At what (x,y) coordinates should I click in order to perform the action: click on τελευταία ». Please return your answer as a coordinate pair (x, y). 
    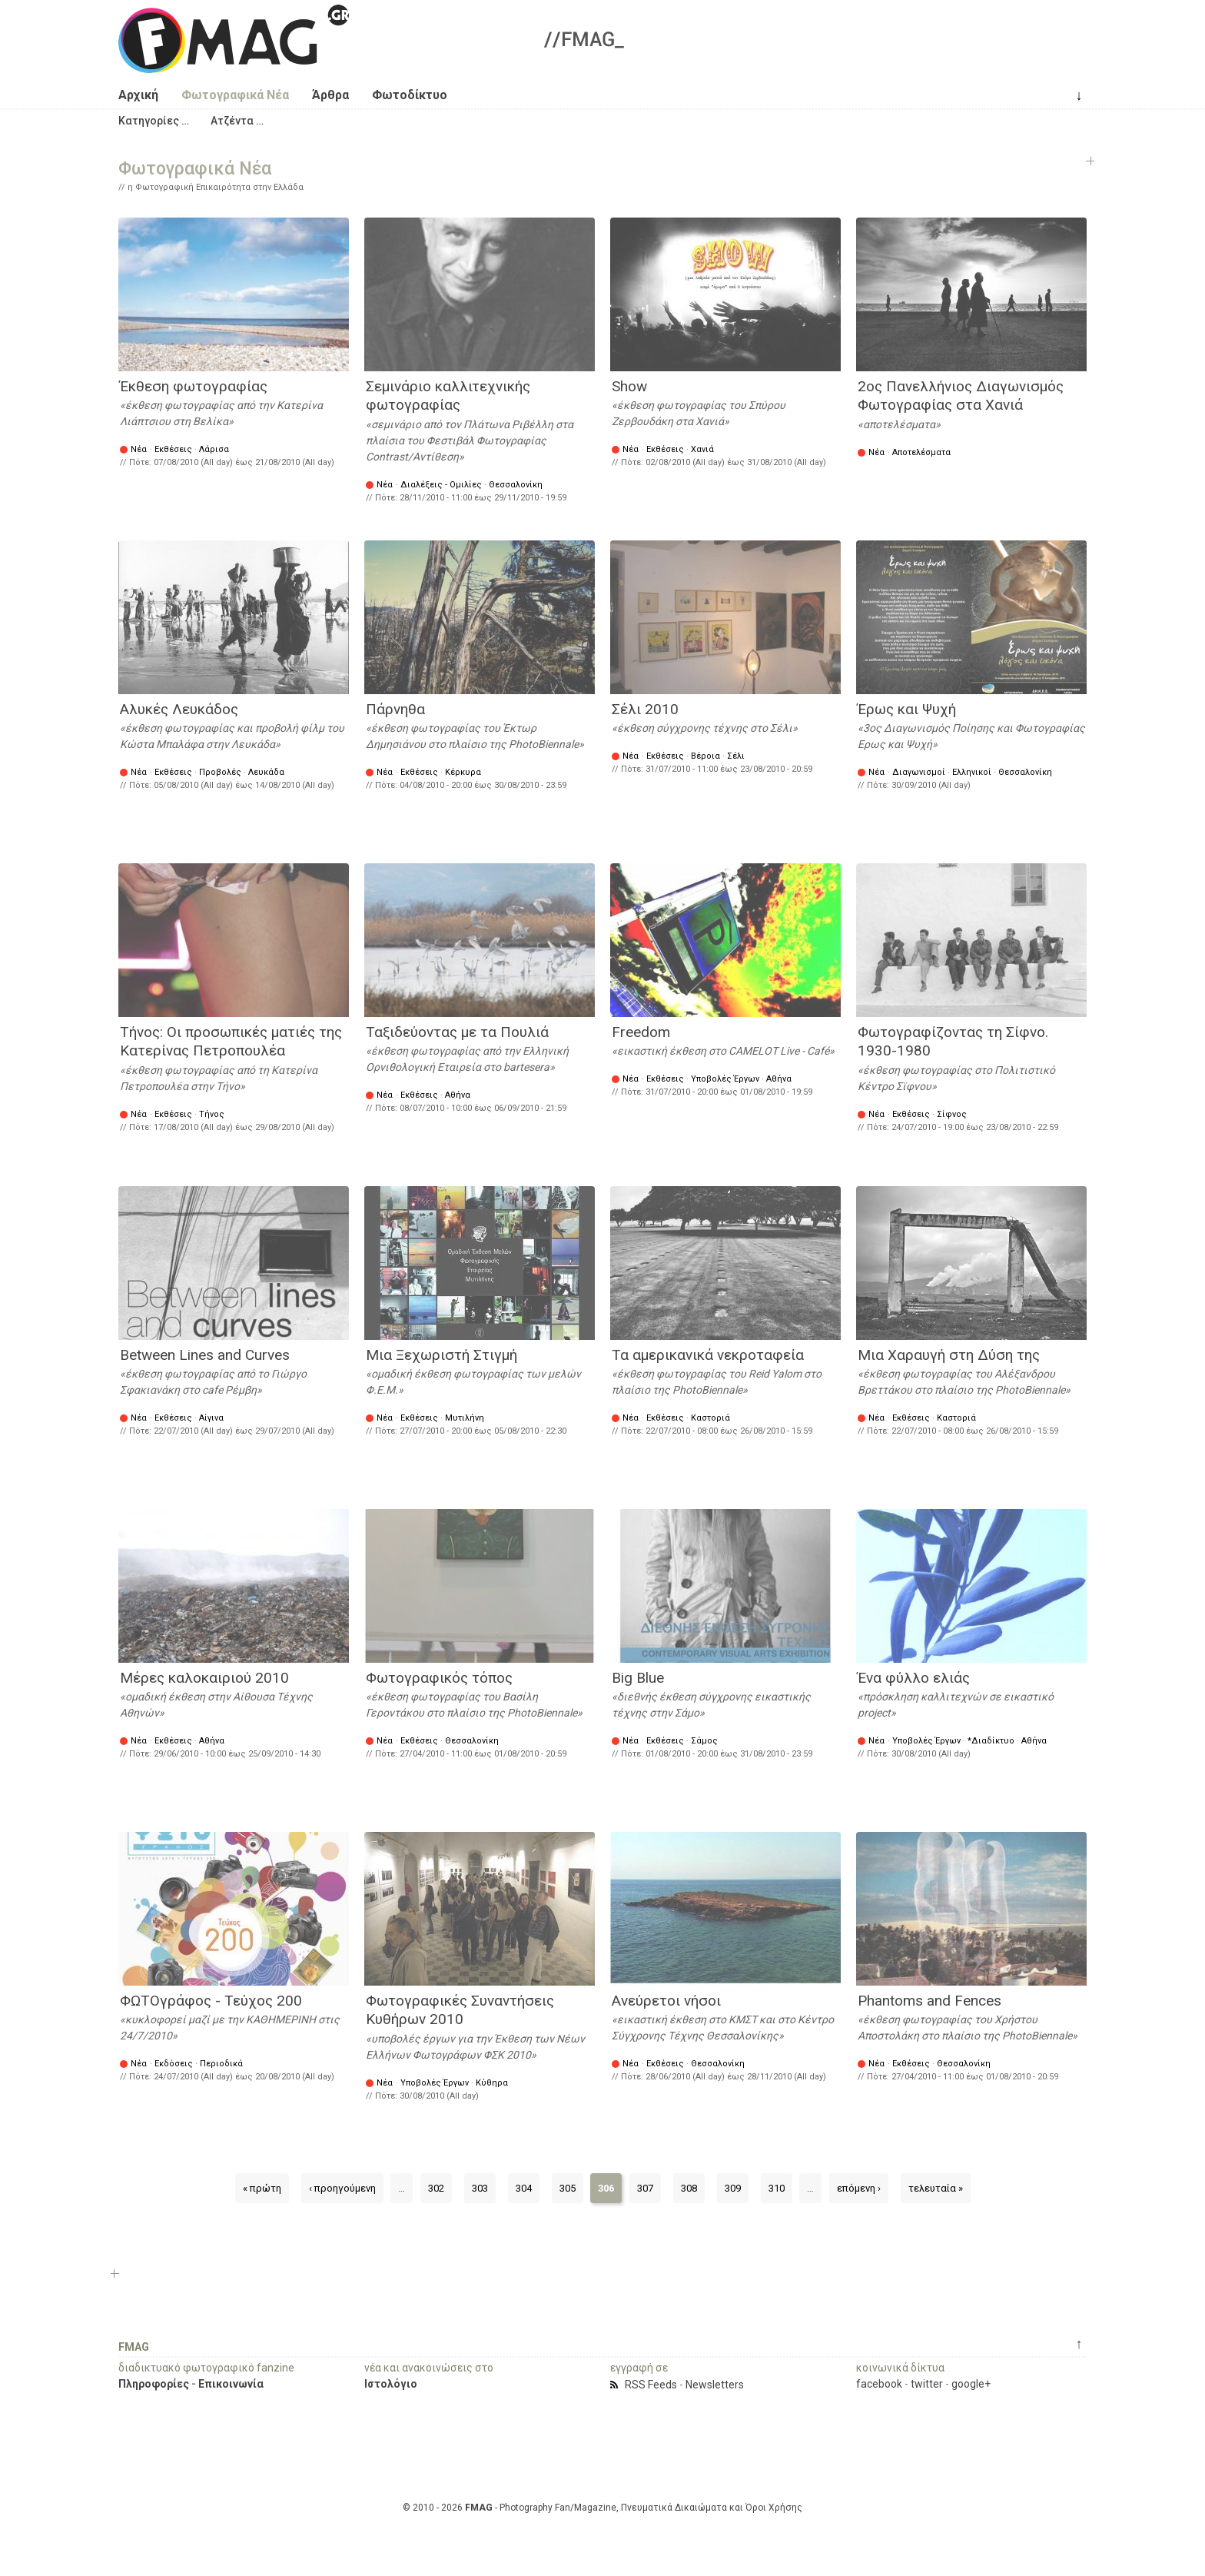
    Looking at the image, I should click on (935, 2188).